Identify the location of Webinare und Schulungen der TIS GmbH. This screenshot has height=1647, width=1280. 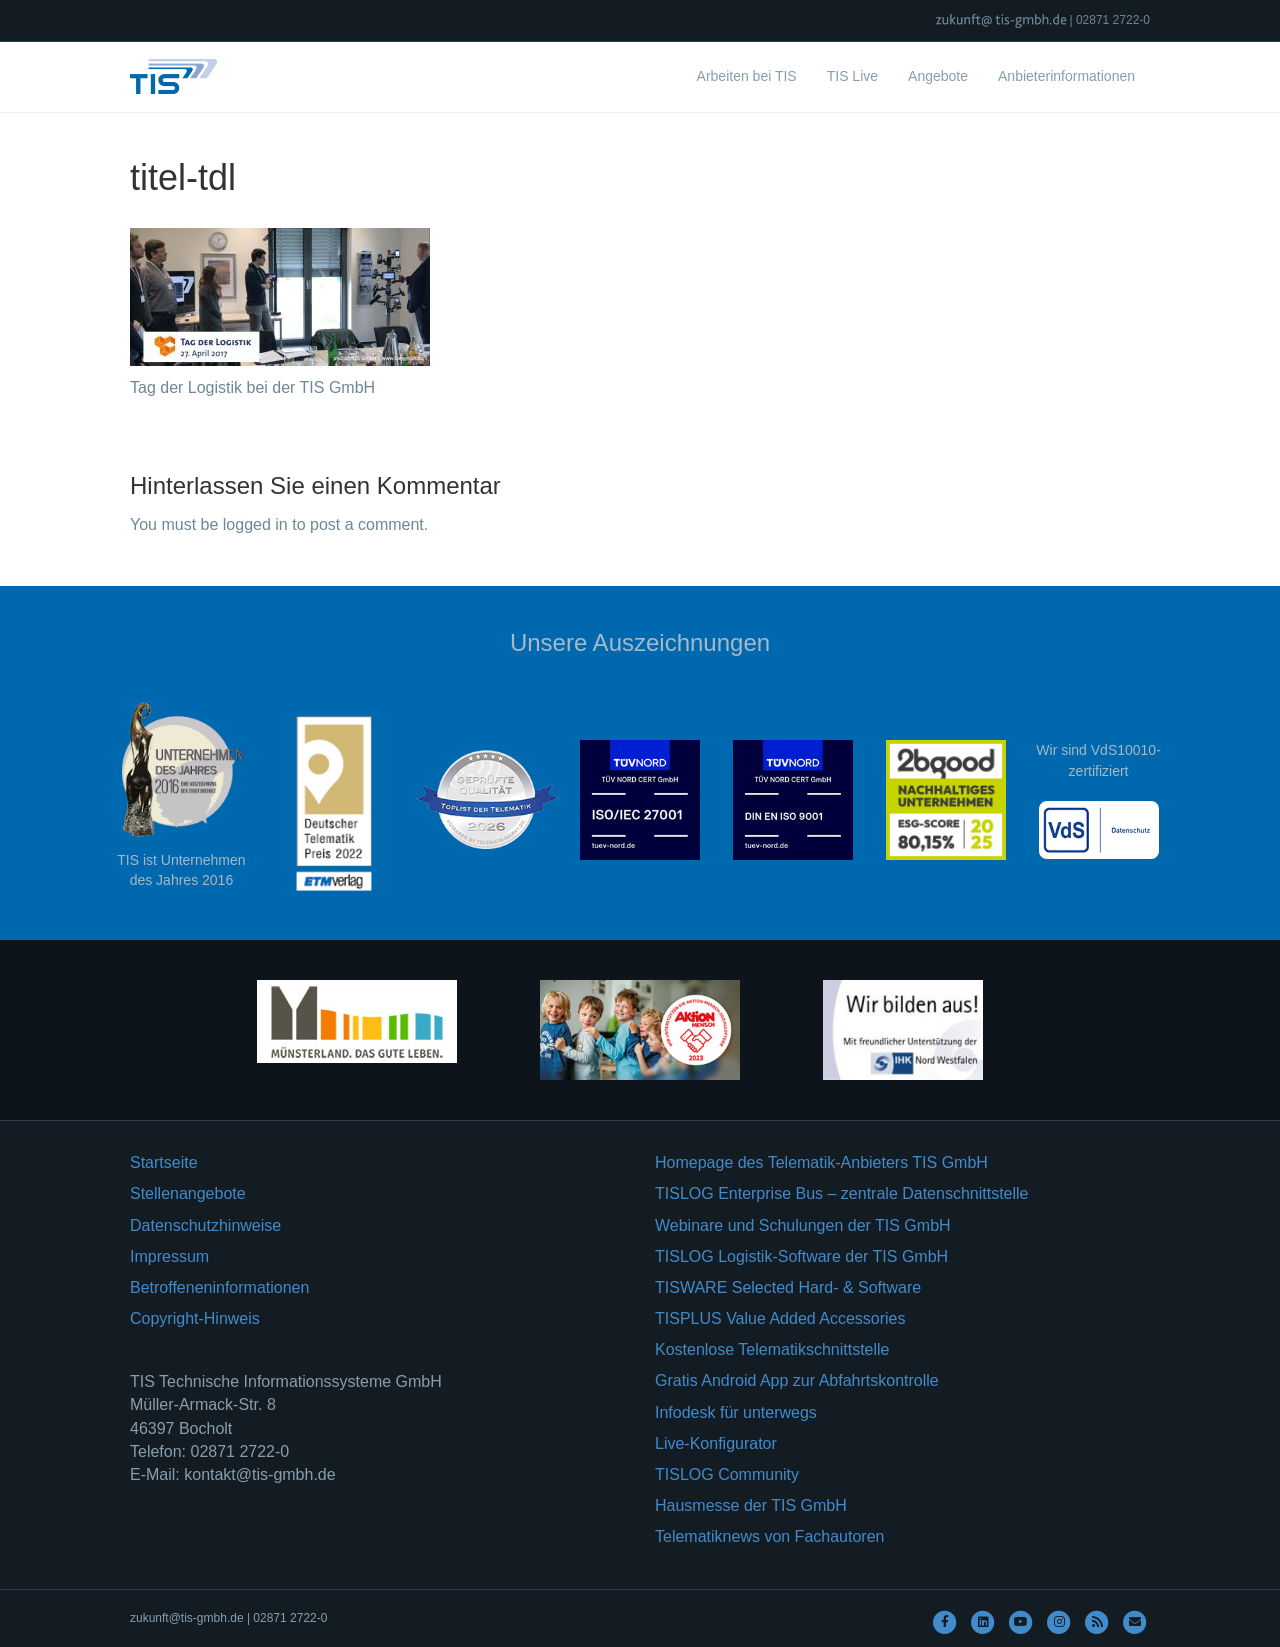
(803, 1225).